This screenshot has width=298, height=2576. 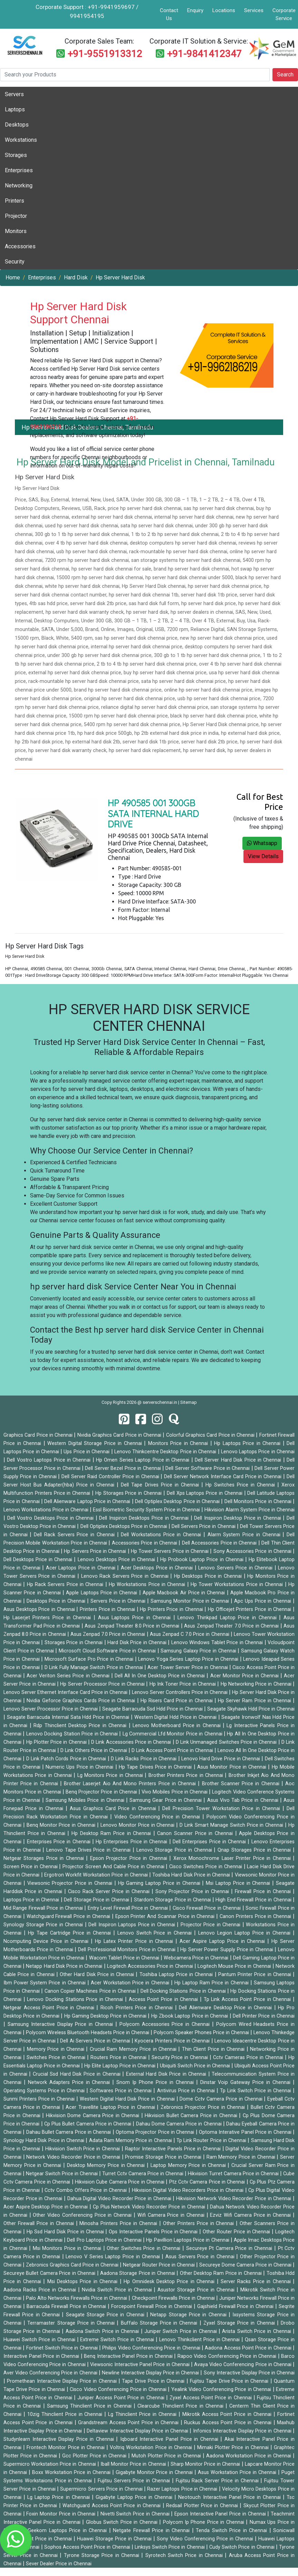 What do you see at coordinates (251, 2215) in the screenshot?
I see `Ezviz Wifi Camera Price in Chennai` at bounding box center [251, 2215].